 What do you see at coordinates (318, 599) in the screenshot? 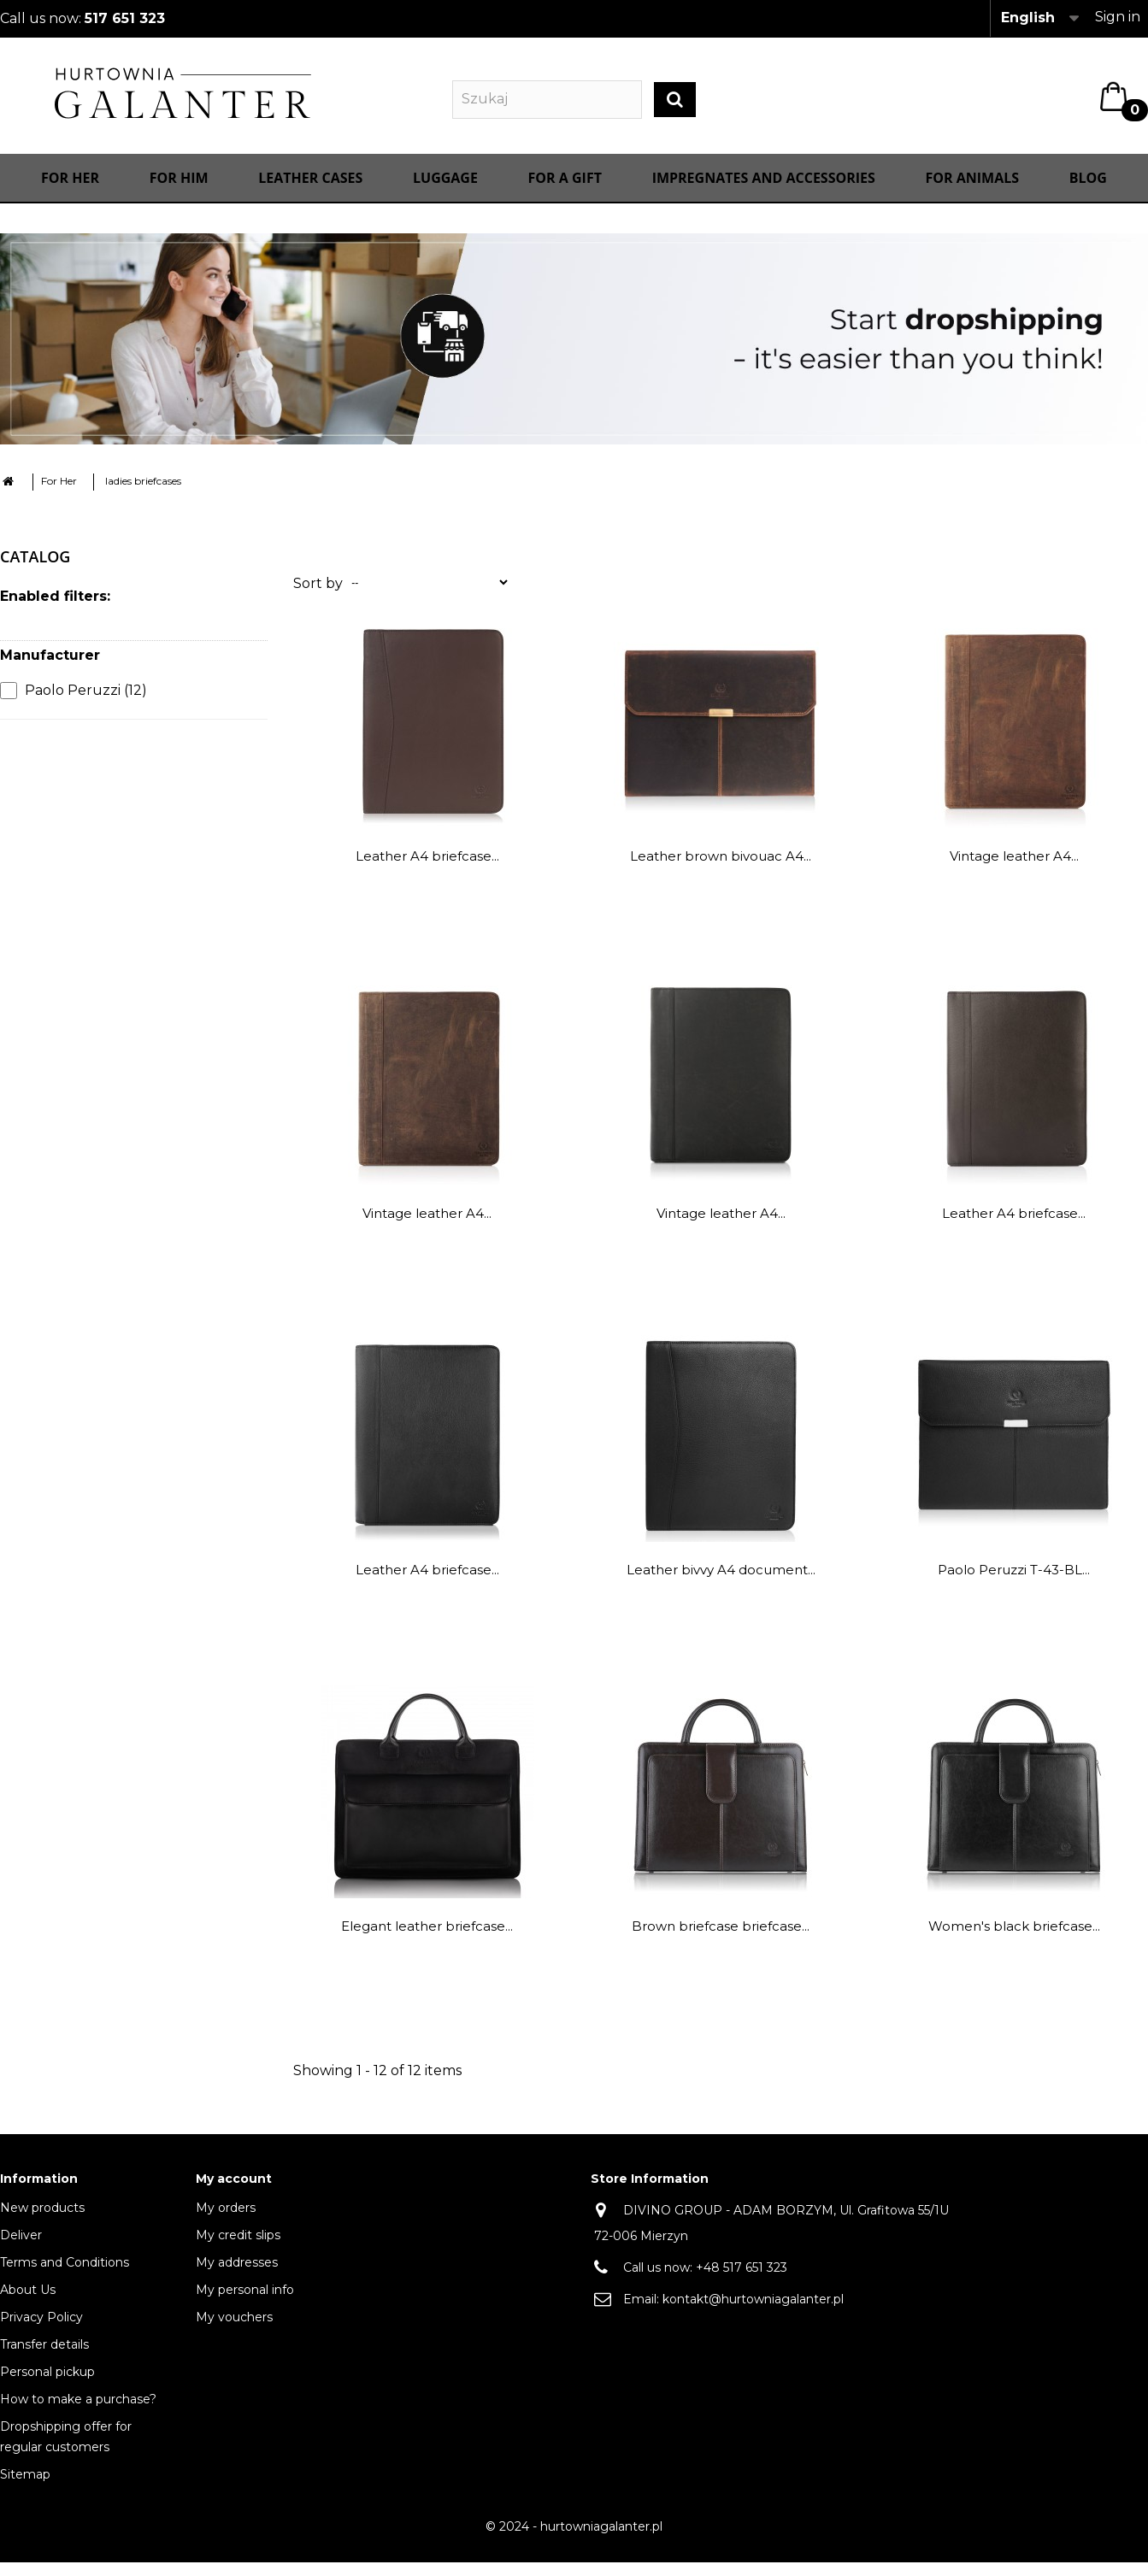
I see `Sort by` at bounding box center [318, 599].